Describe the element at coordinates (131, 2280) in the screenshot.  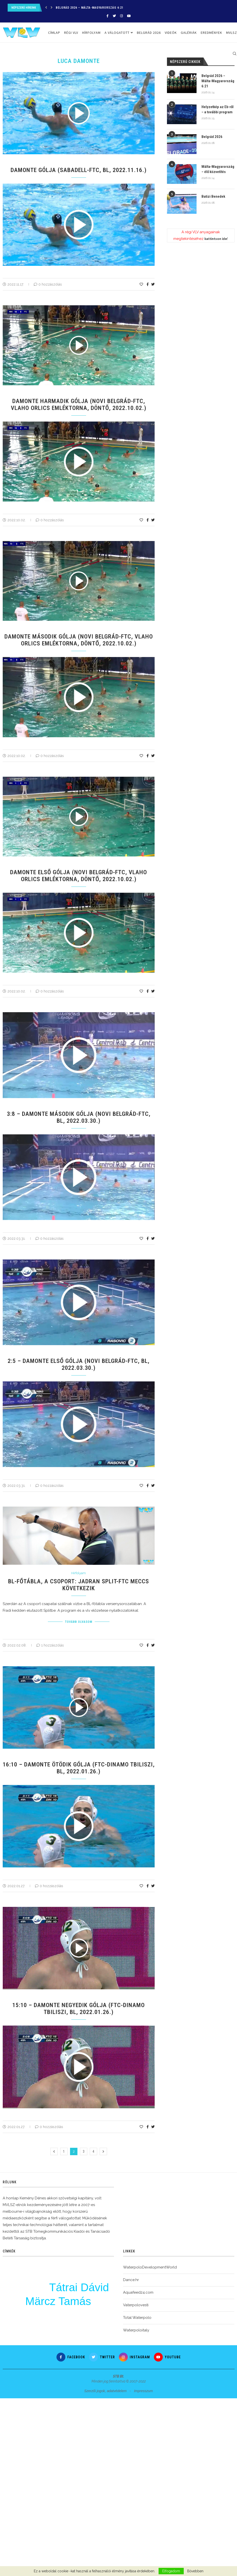
I see `Dance.hr` at that location.